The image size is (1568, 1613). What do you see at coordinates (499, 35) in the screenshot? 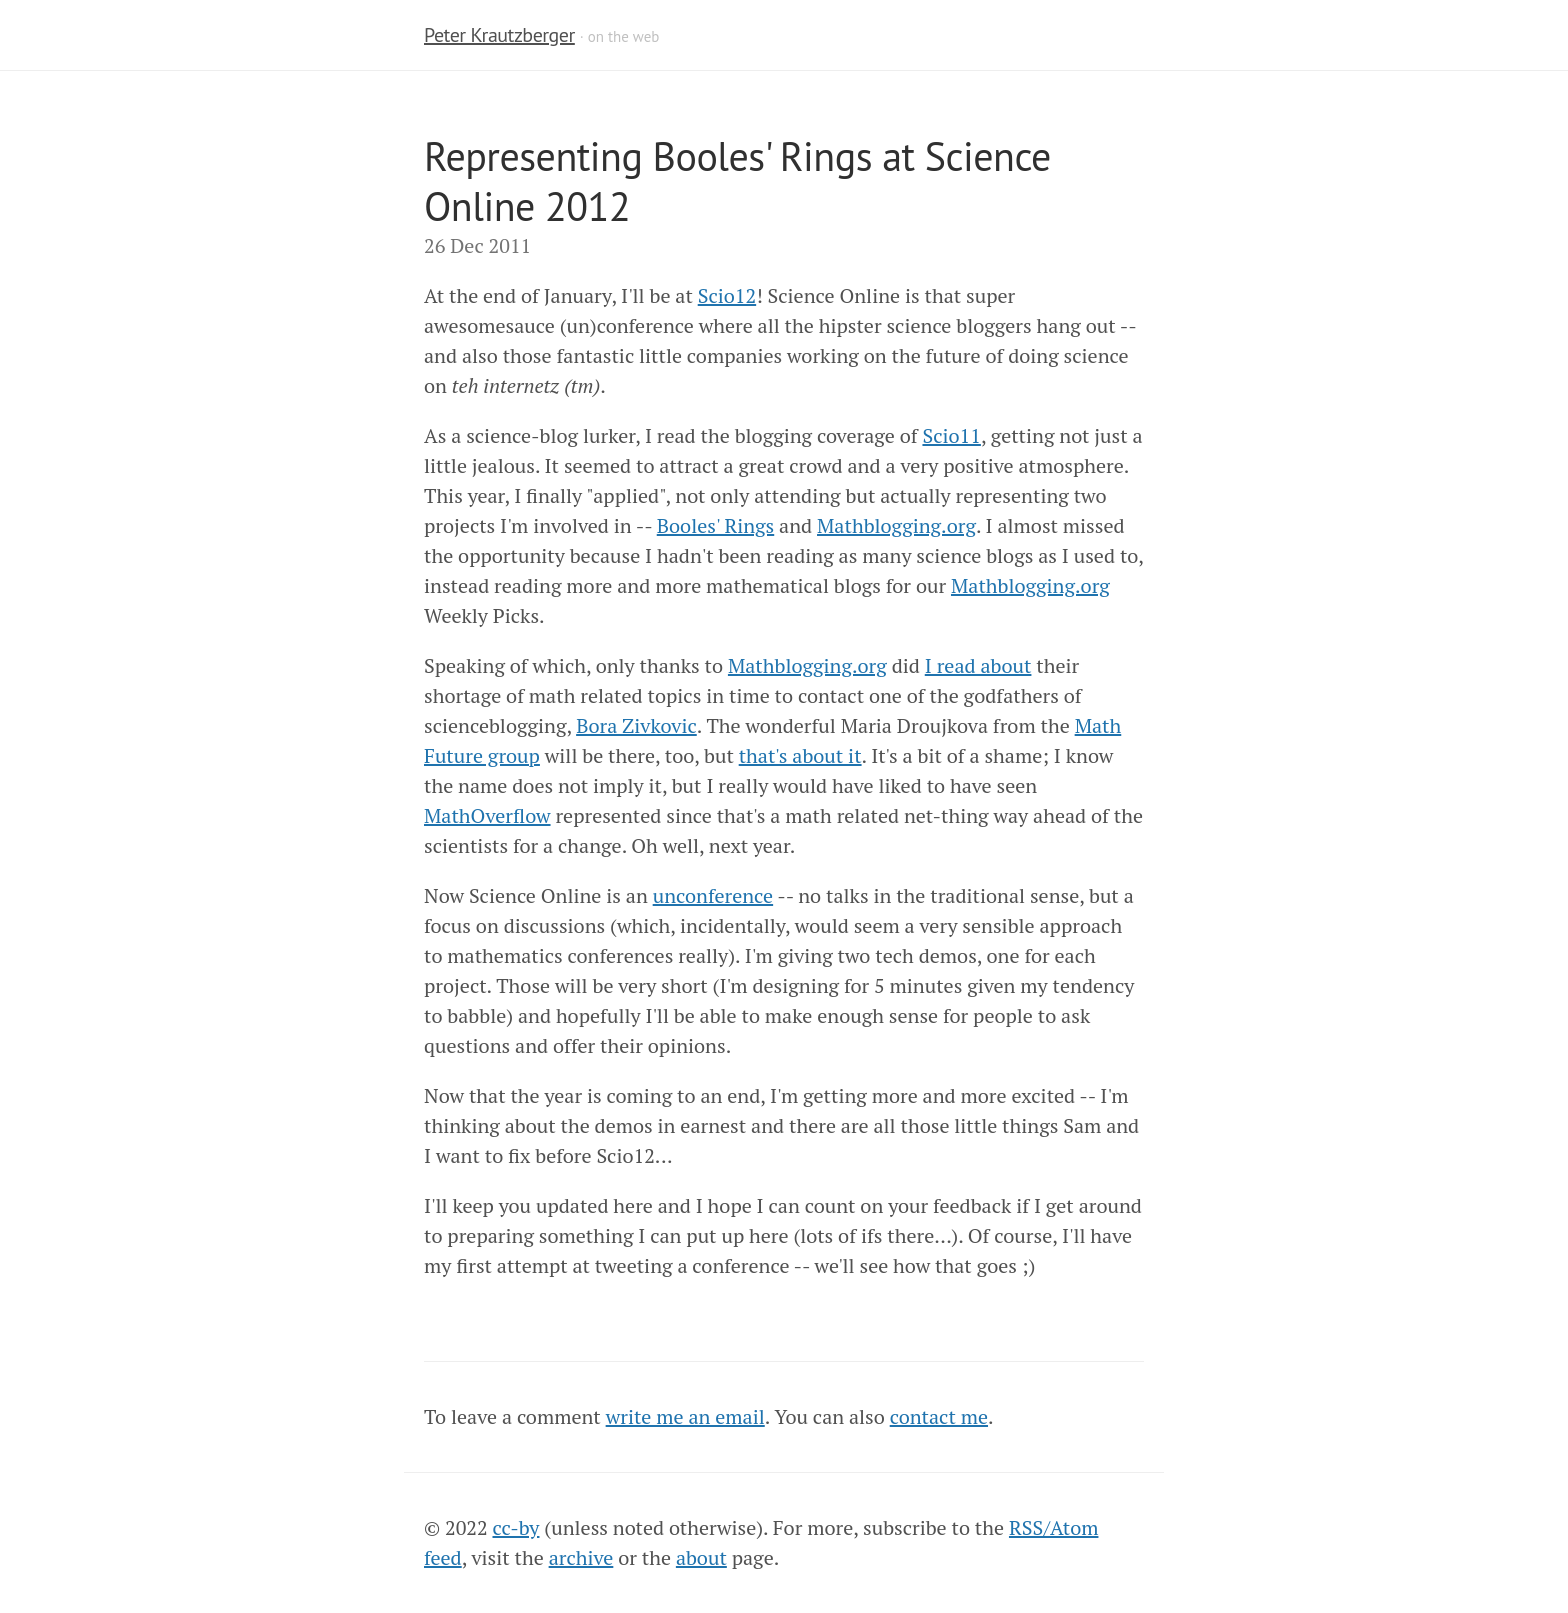
I see `Peter Krautzberger` at bounding box center [499, 35].